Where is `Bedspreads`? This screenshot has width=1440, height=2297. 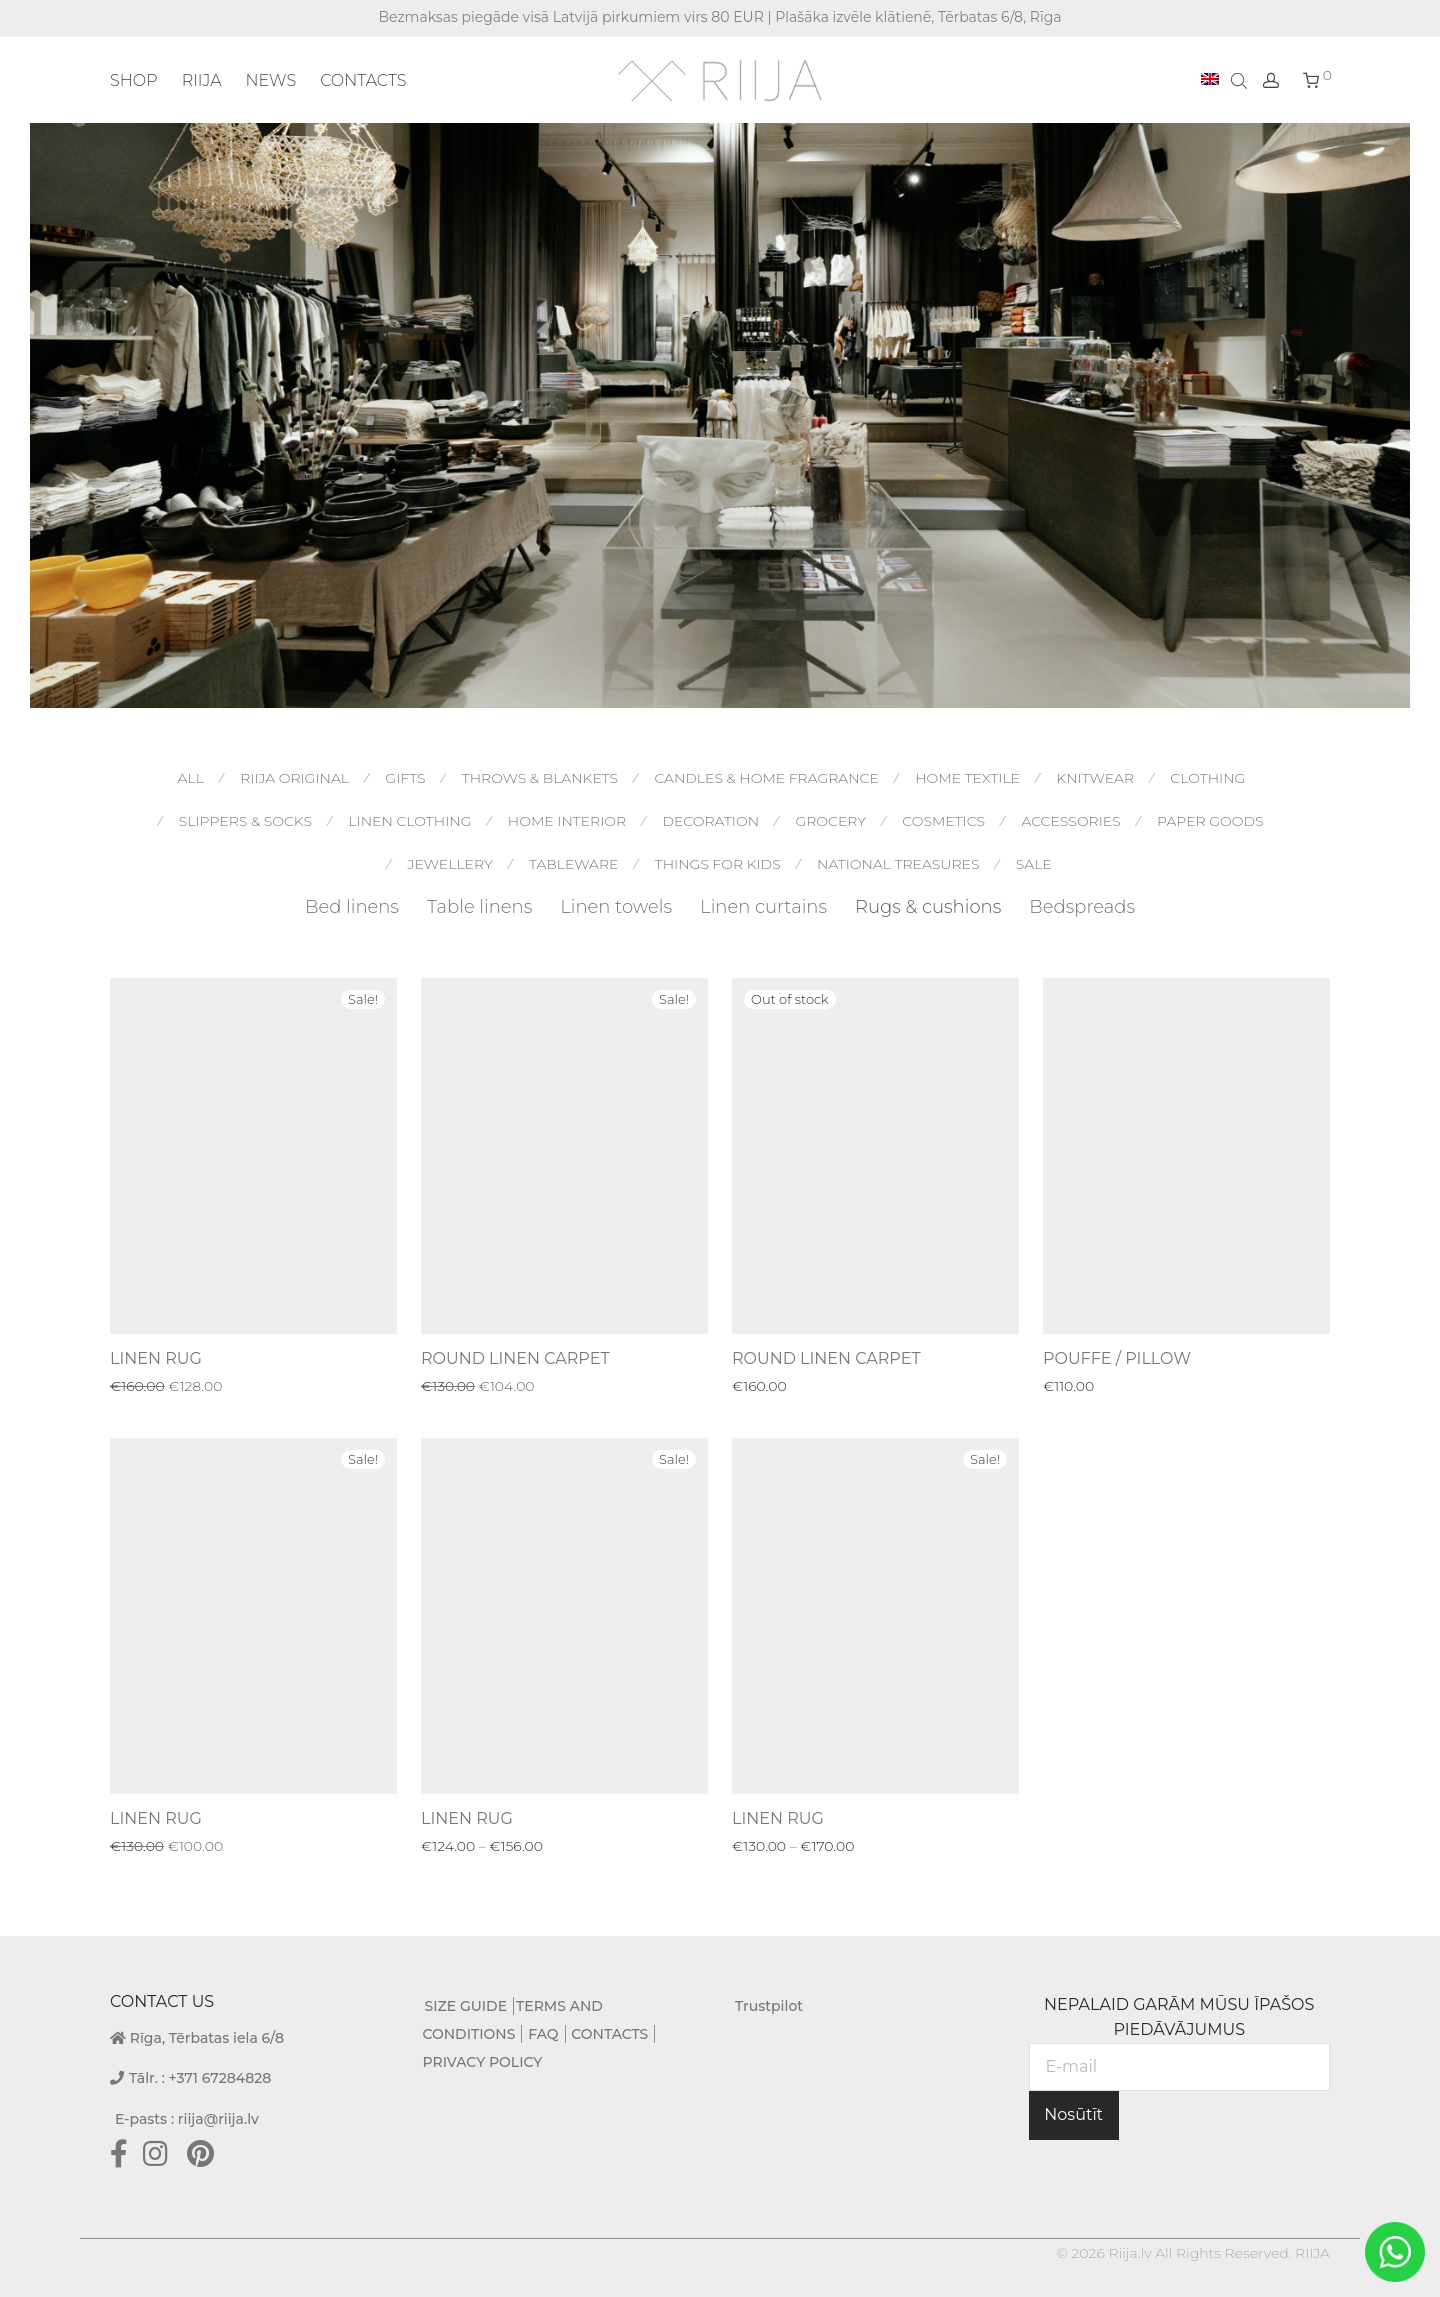
Bedspreads is located at coordinates (1082, 907).